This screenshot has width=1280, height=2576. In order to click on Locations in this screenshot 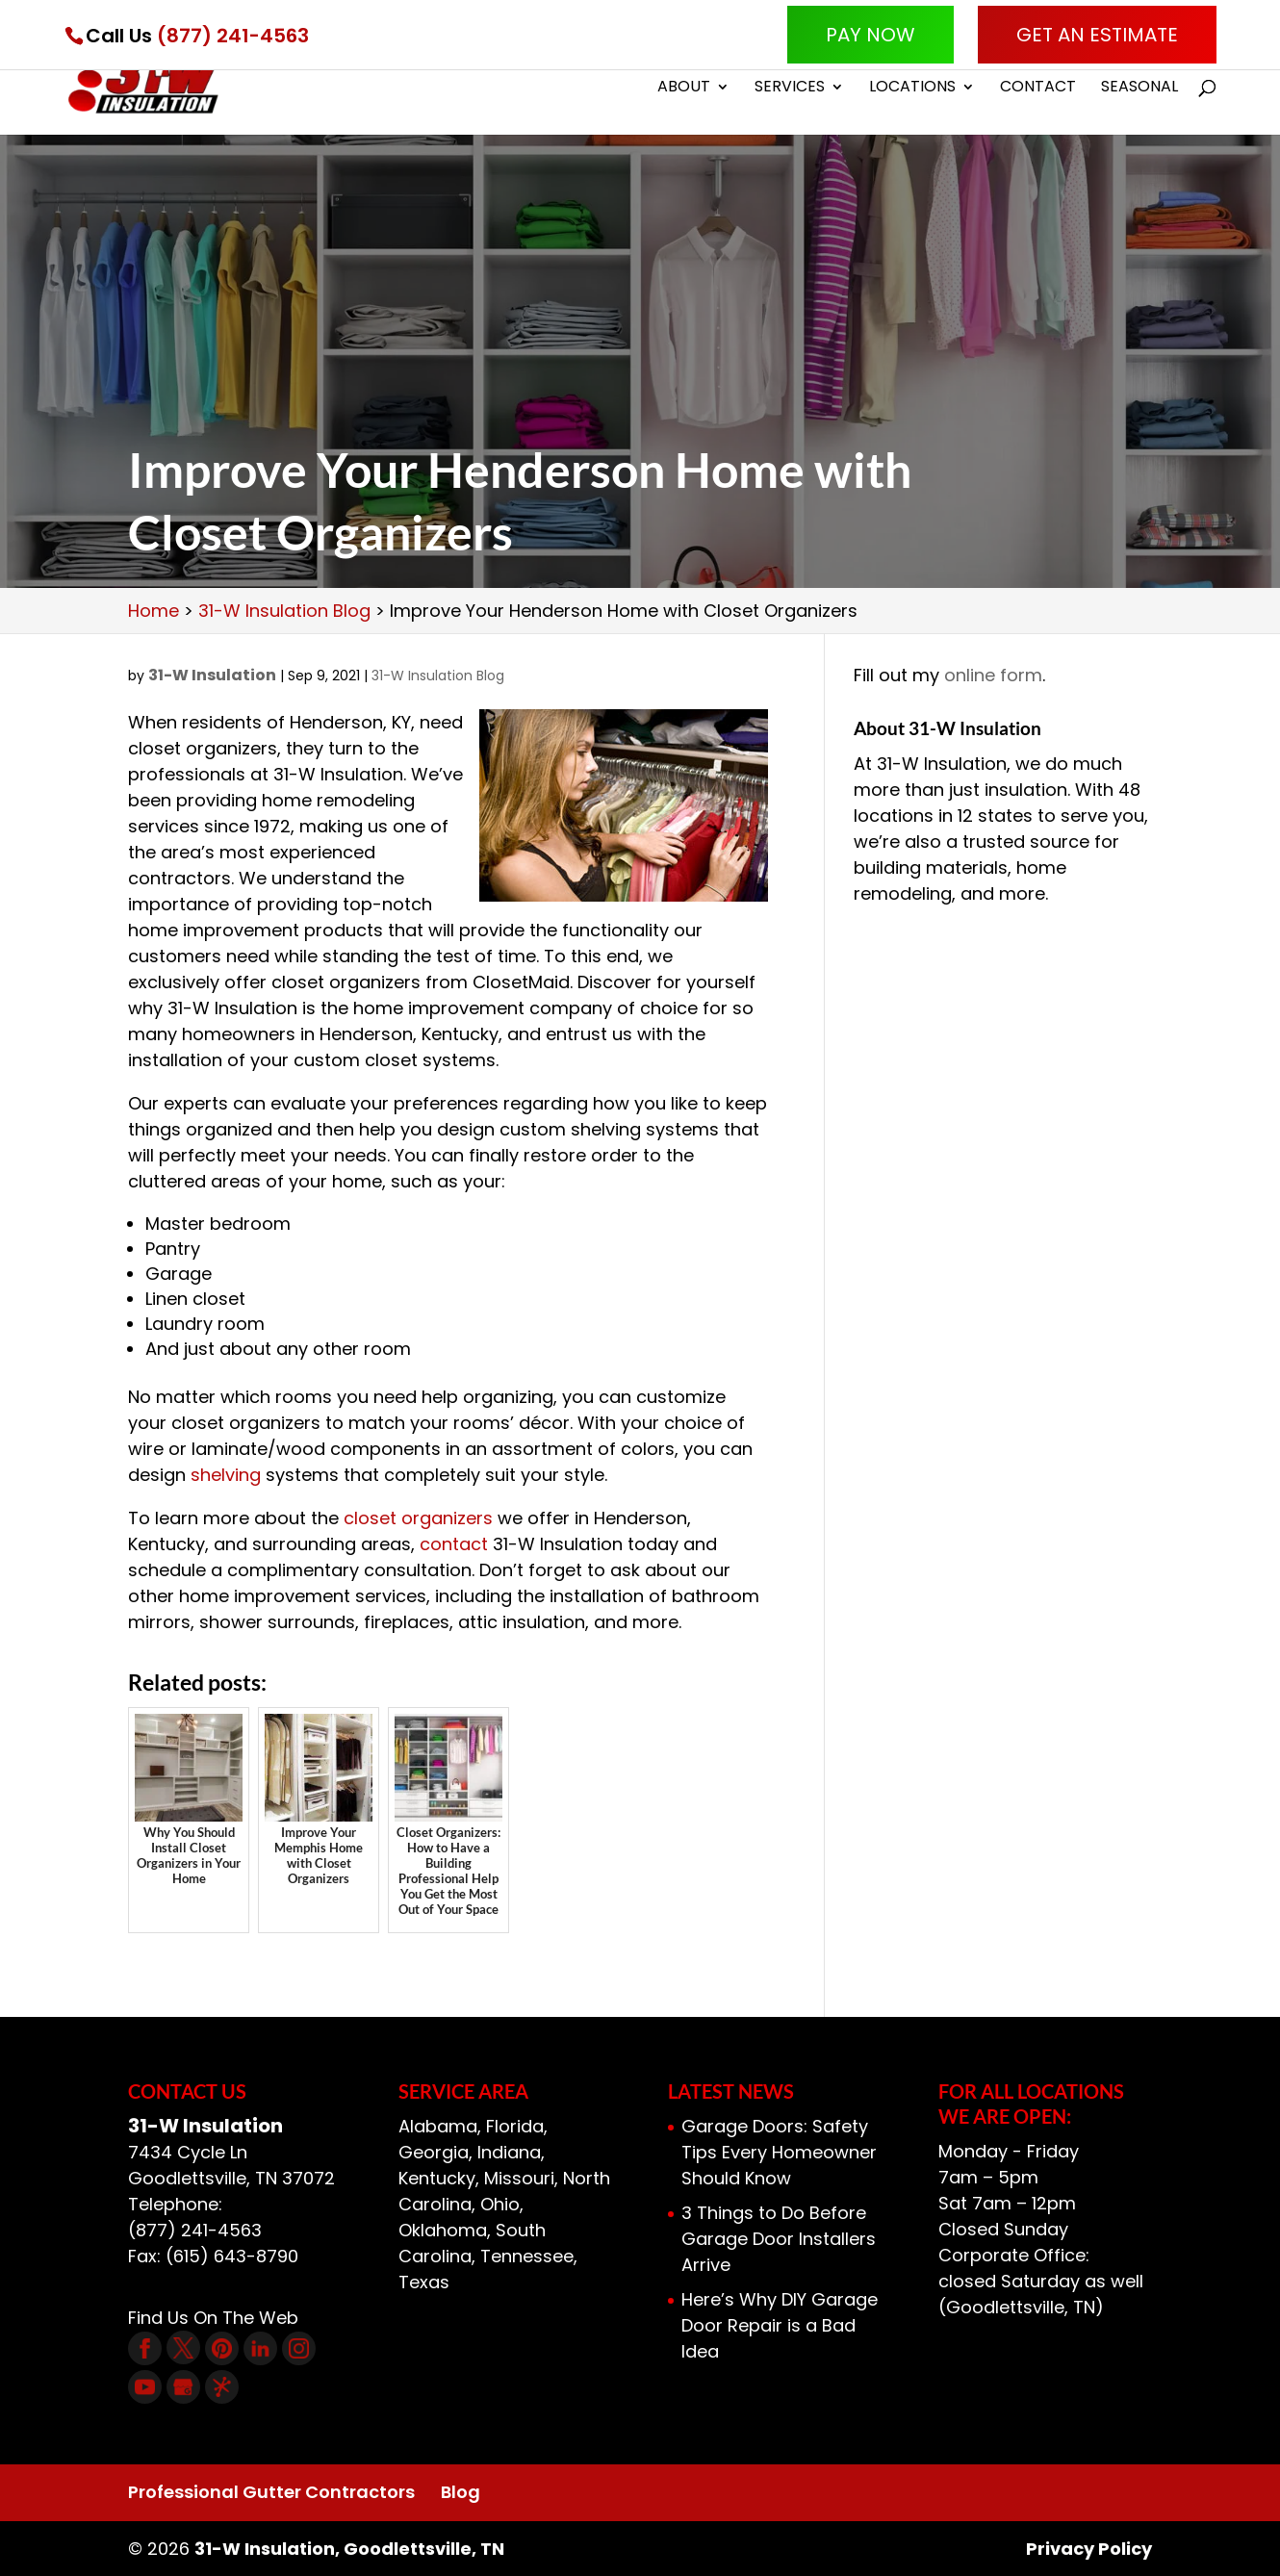, I will do `click(912, 88)`.